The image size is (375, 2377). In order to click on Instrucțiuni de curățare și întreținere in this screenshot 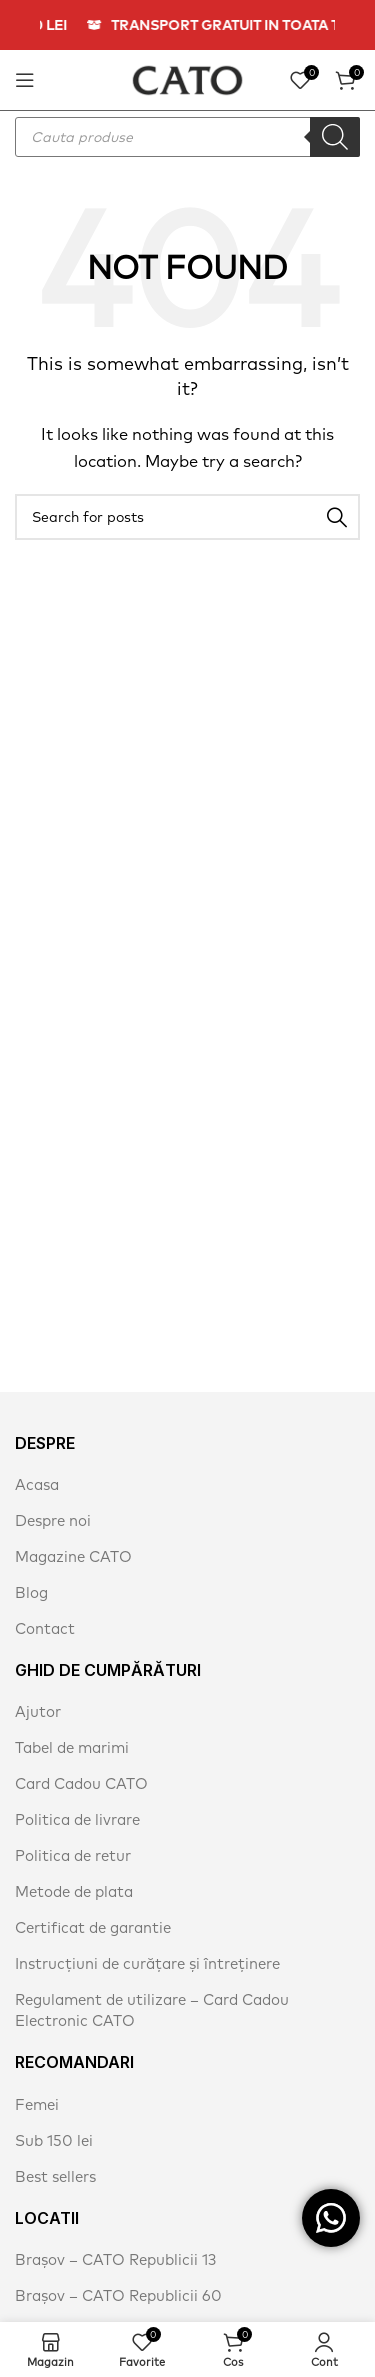, I will do `click(147, 1963)`.